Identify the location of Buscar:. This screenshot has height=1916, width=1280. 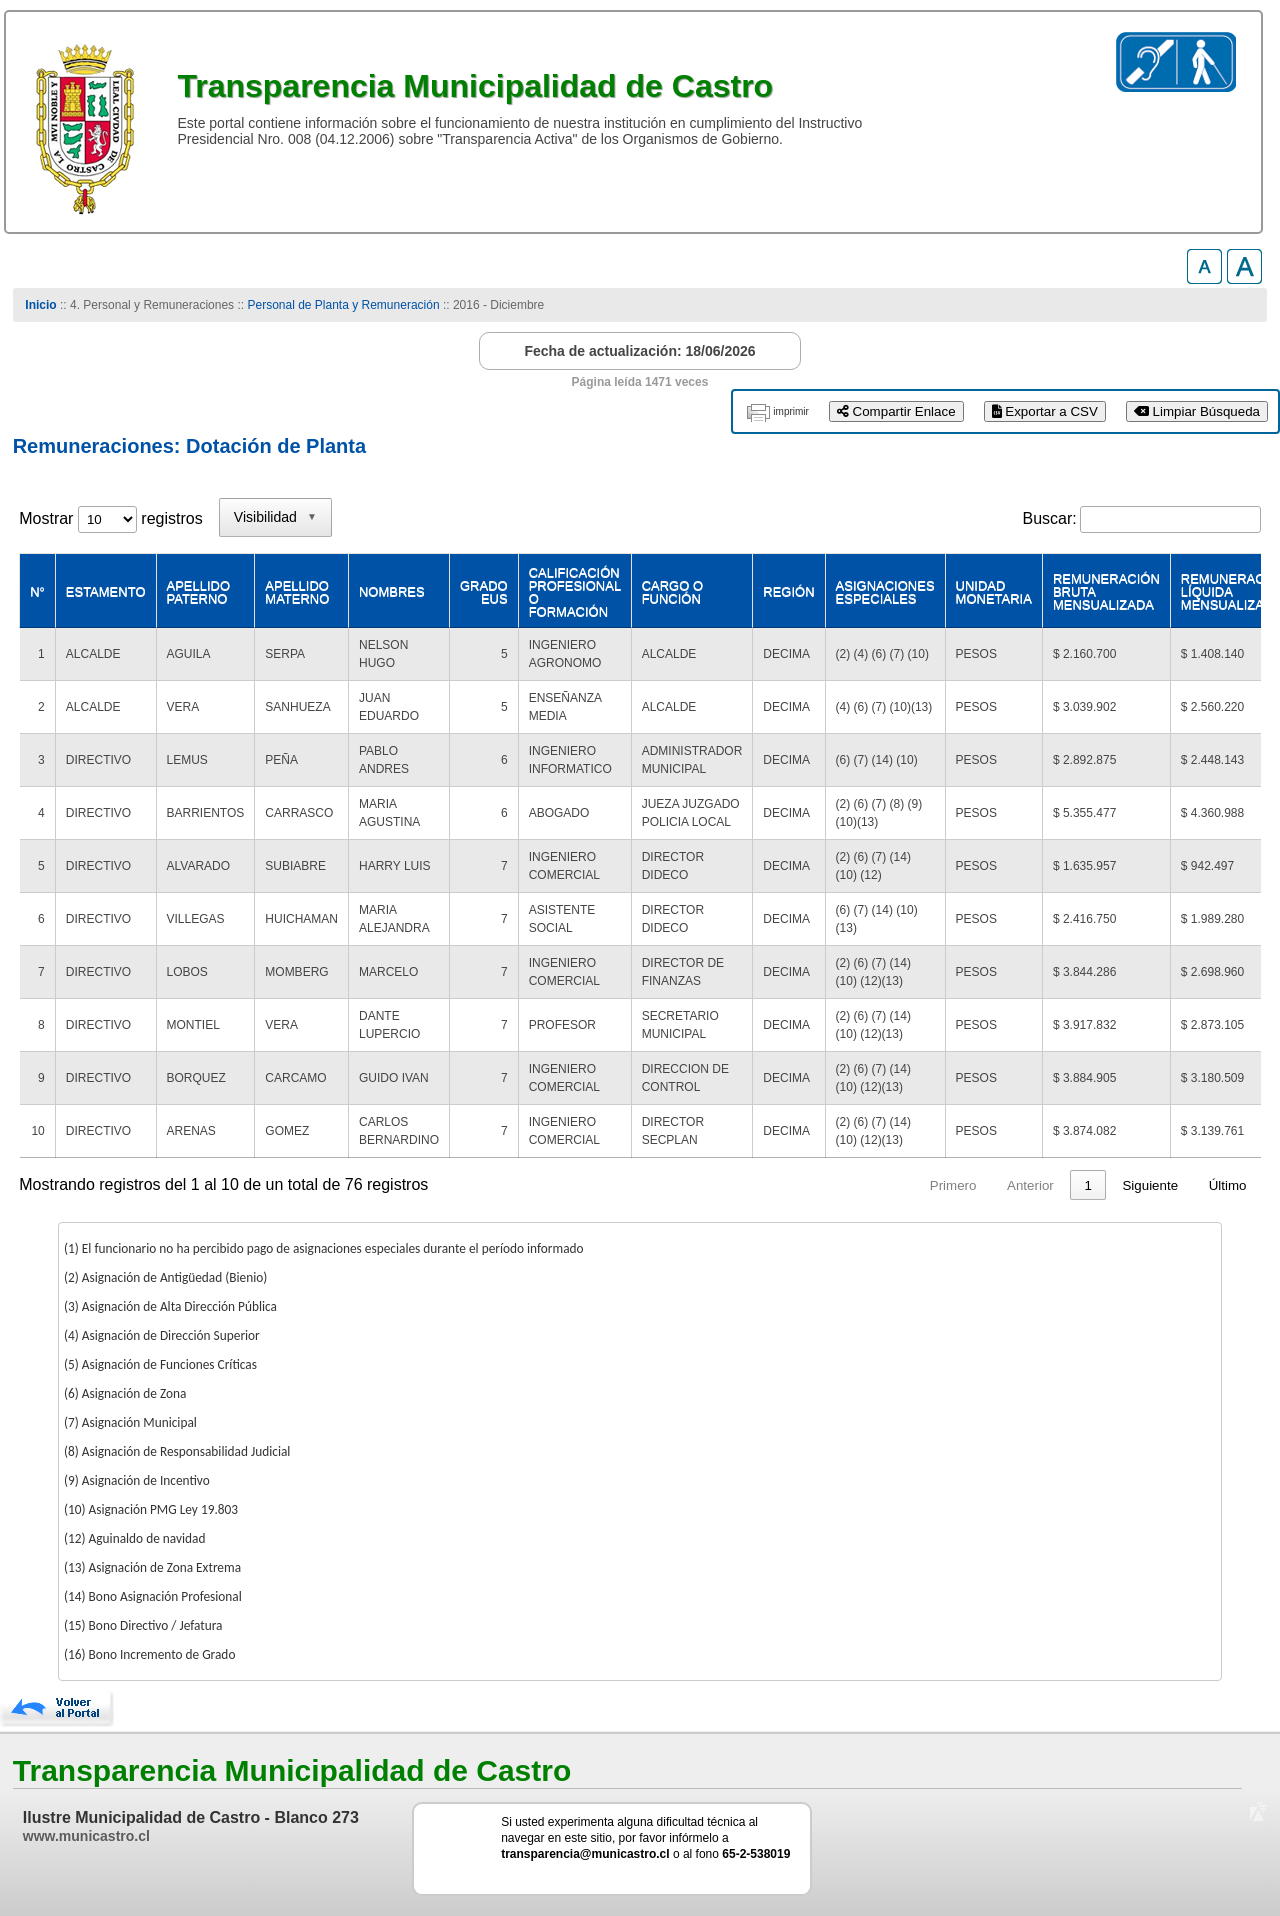
(1050, 518).